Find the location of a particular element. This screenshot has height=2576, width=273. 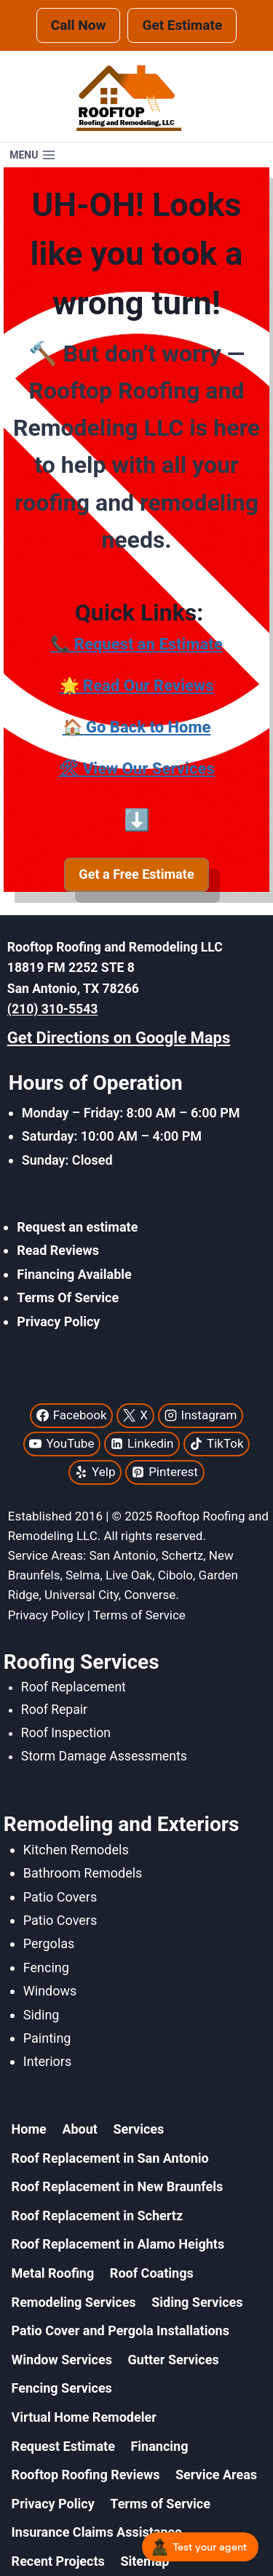

Rooftop Roofing Reviews is located at coordinates (86, 2474).